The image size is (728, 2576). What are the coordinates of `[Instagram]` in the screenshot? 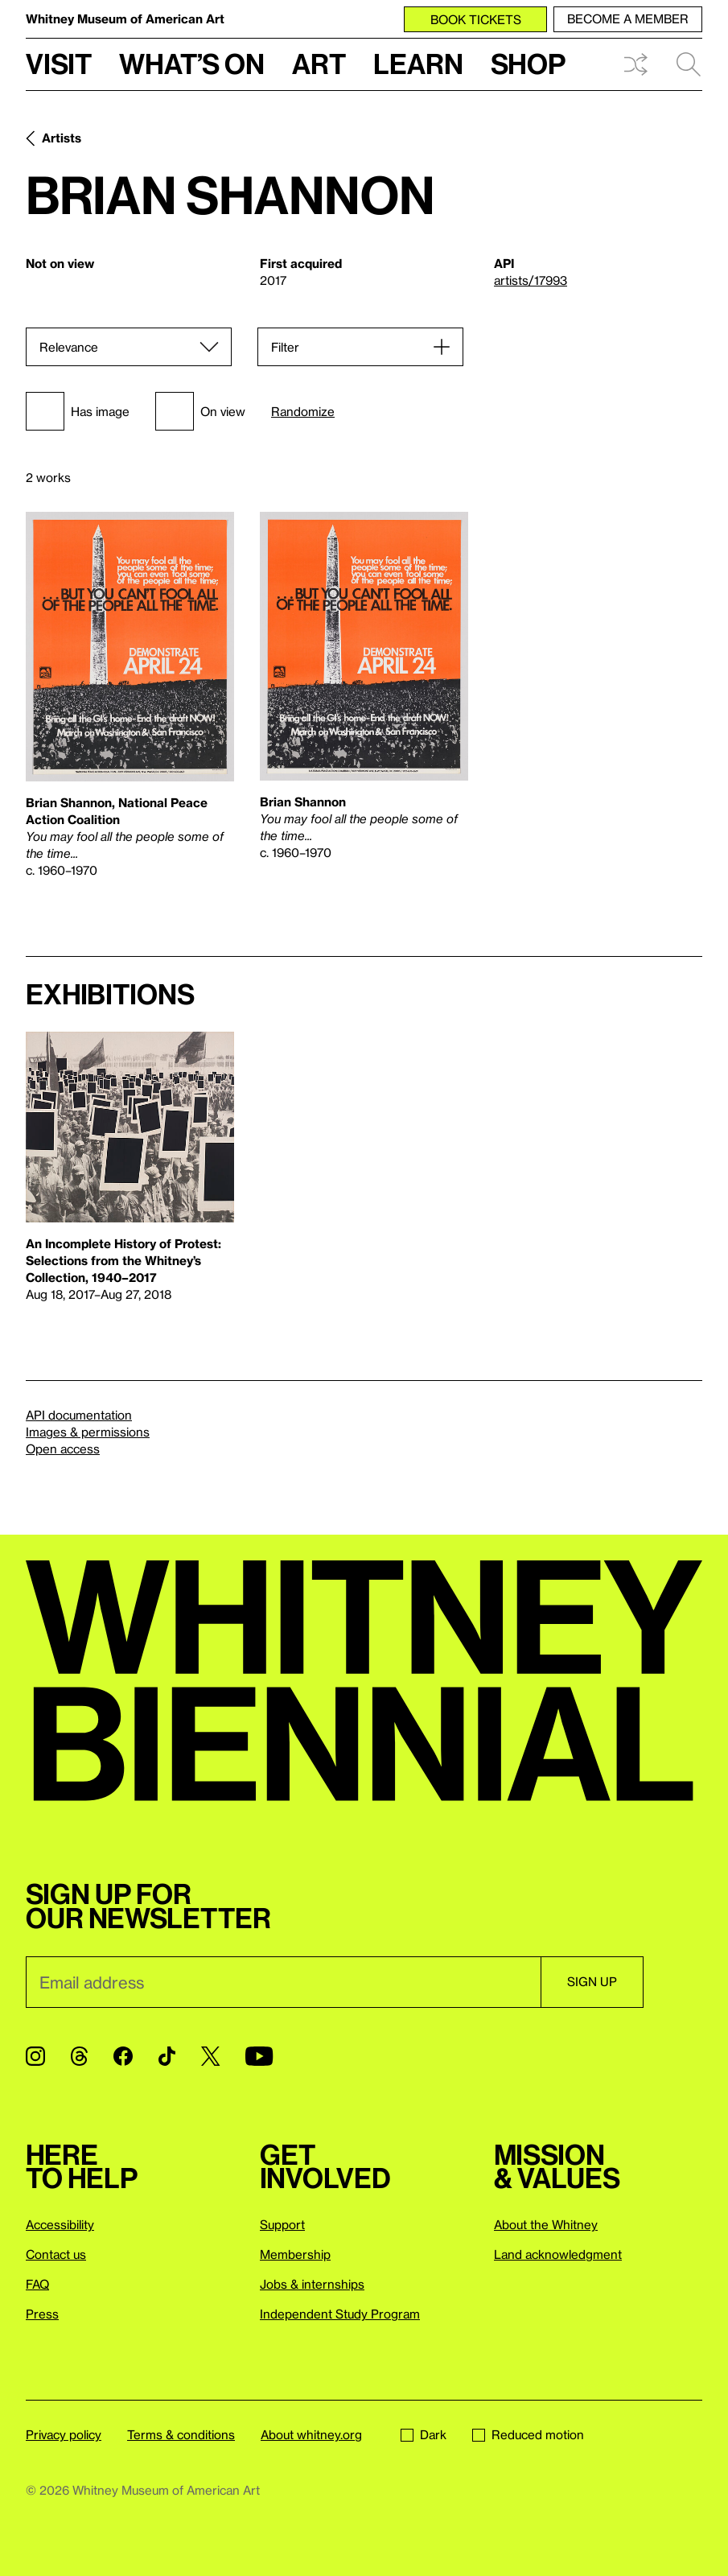 It's located at (35, 2056).